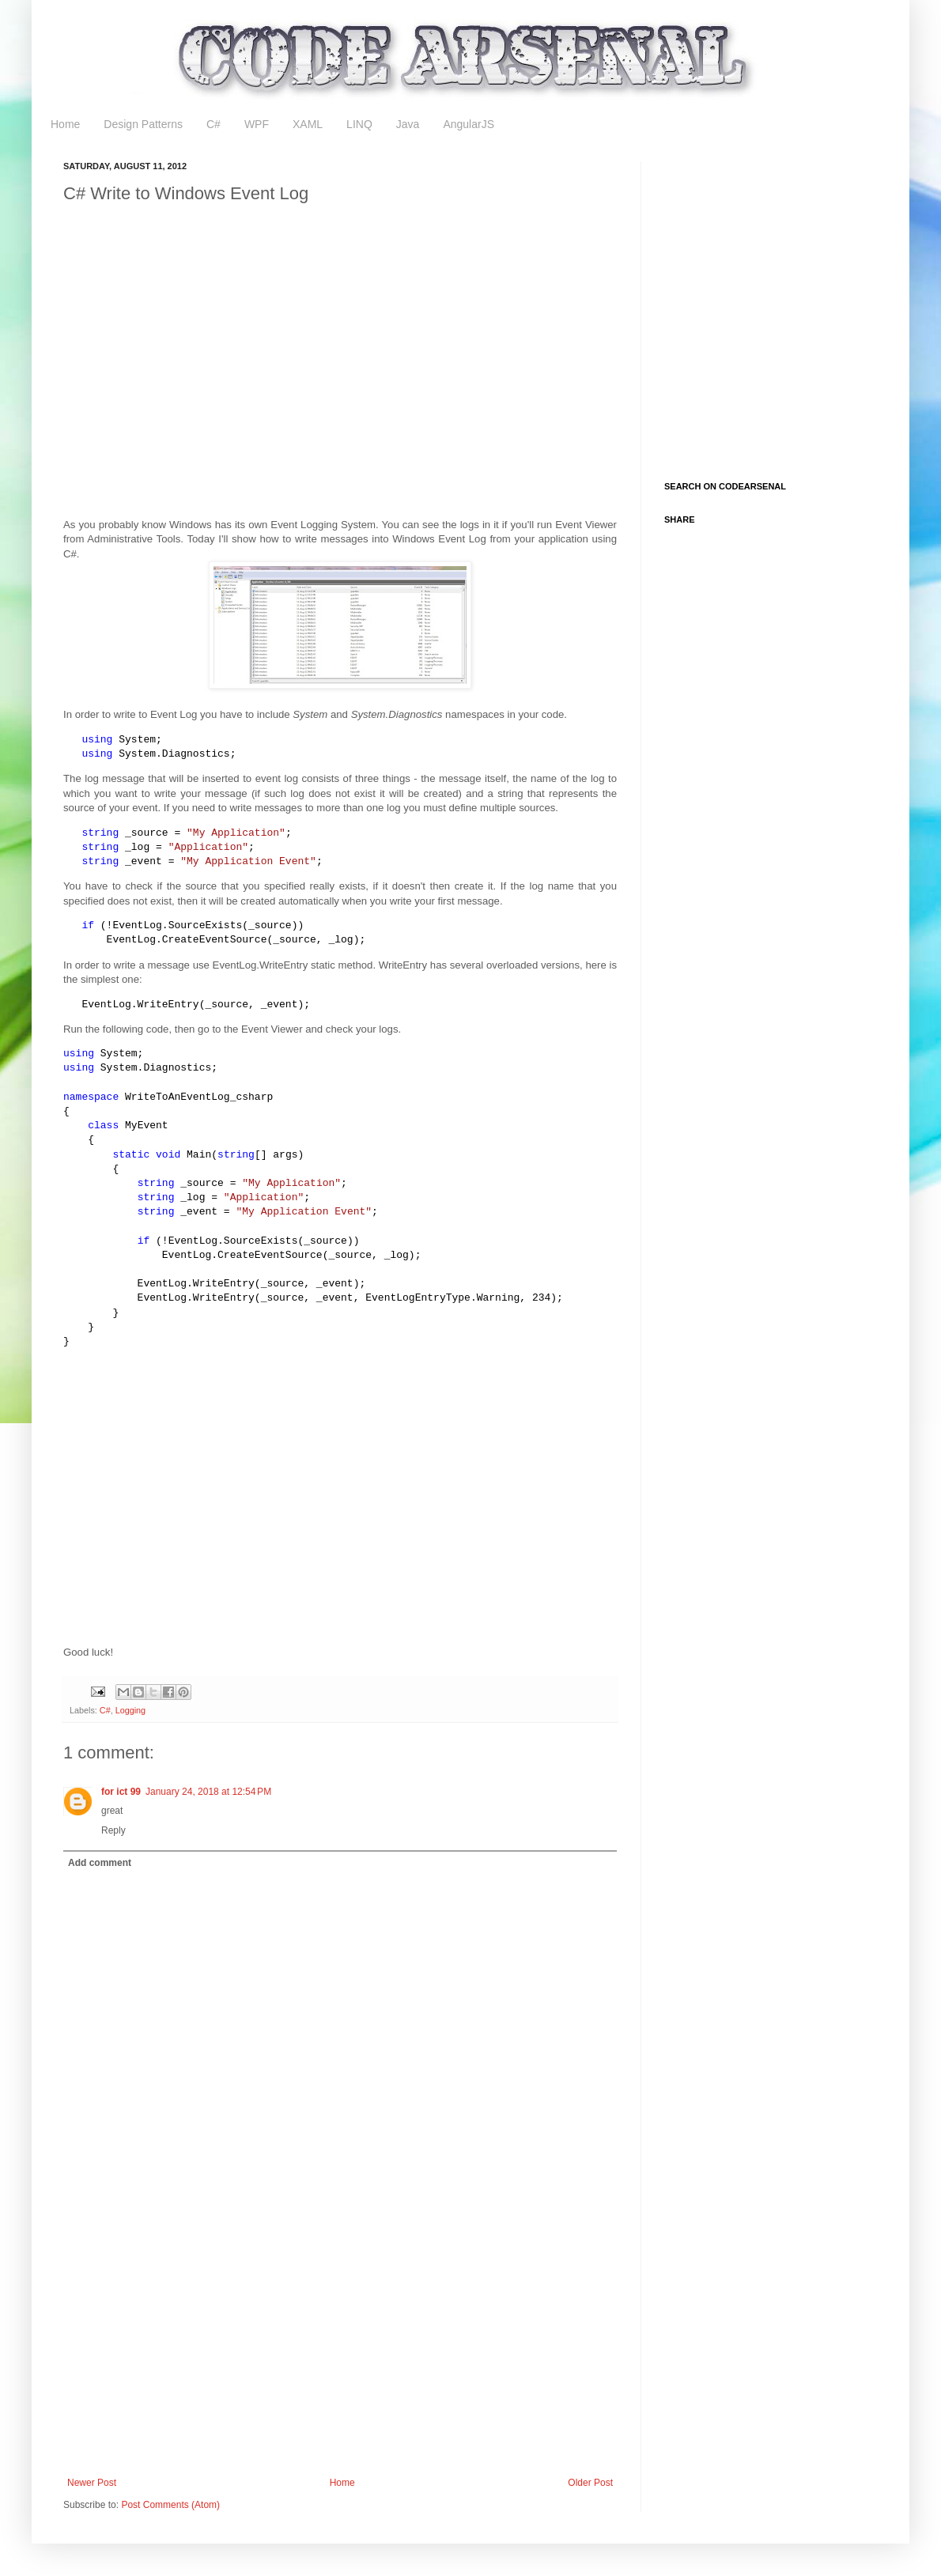 The image size is (941, 2576). I want to click on Java, so click(408, 124).